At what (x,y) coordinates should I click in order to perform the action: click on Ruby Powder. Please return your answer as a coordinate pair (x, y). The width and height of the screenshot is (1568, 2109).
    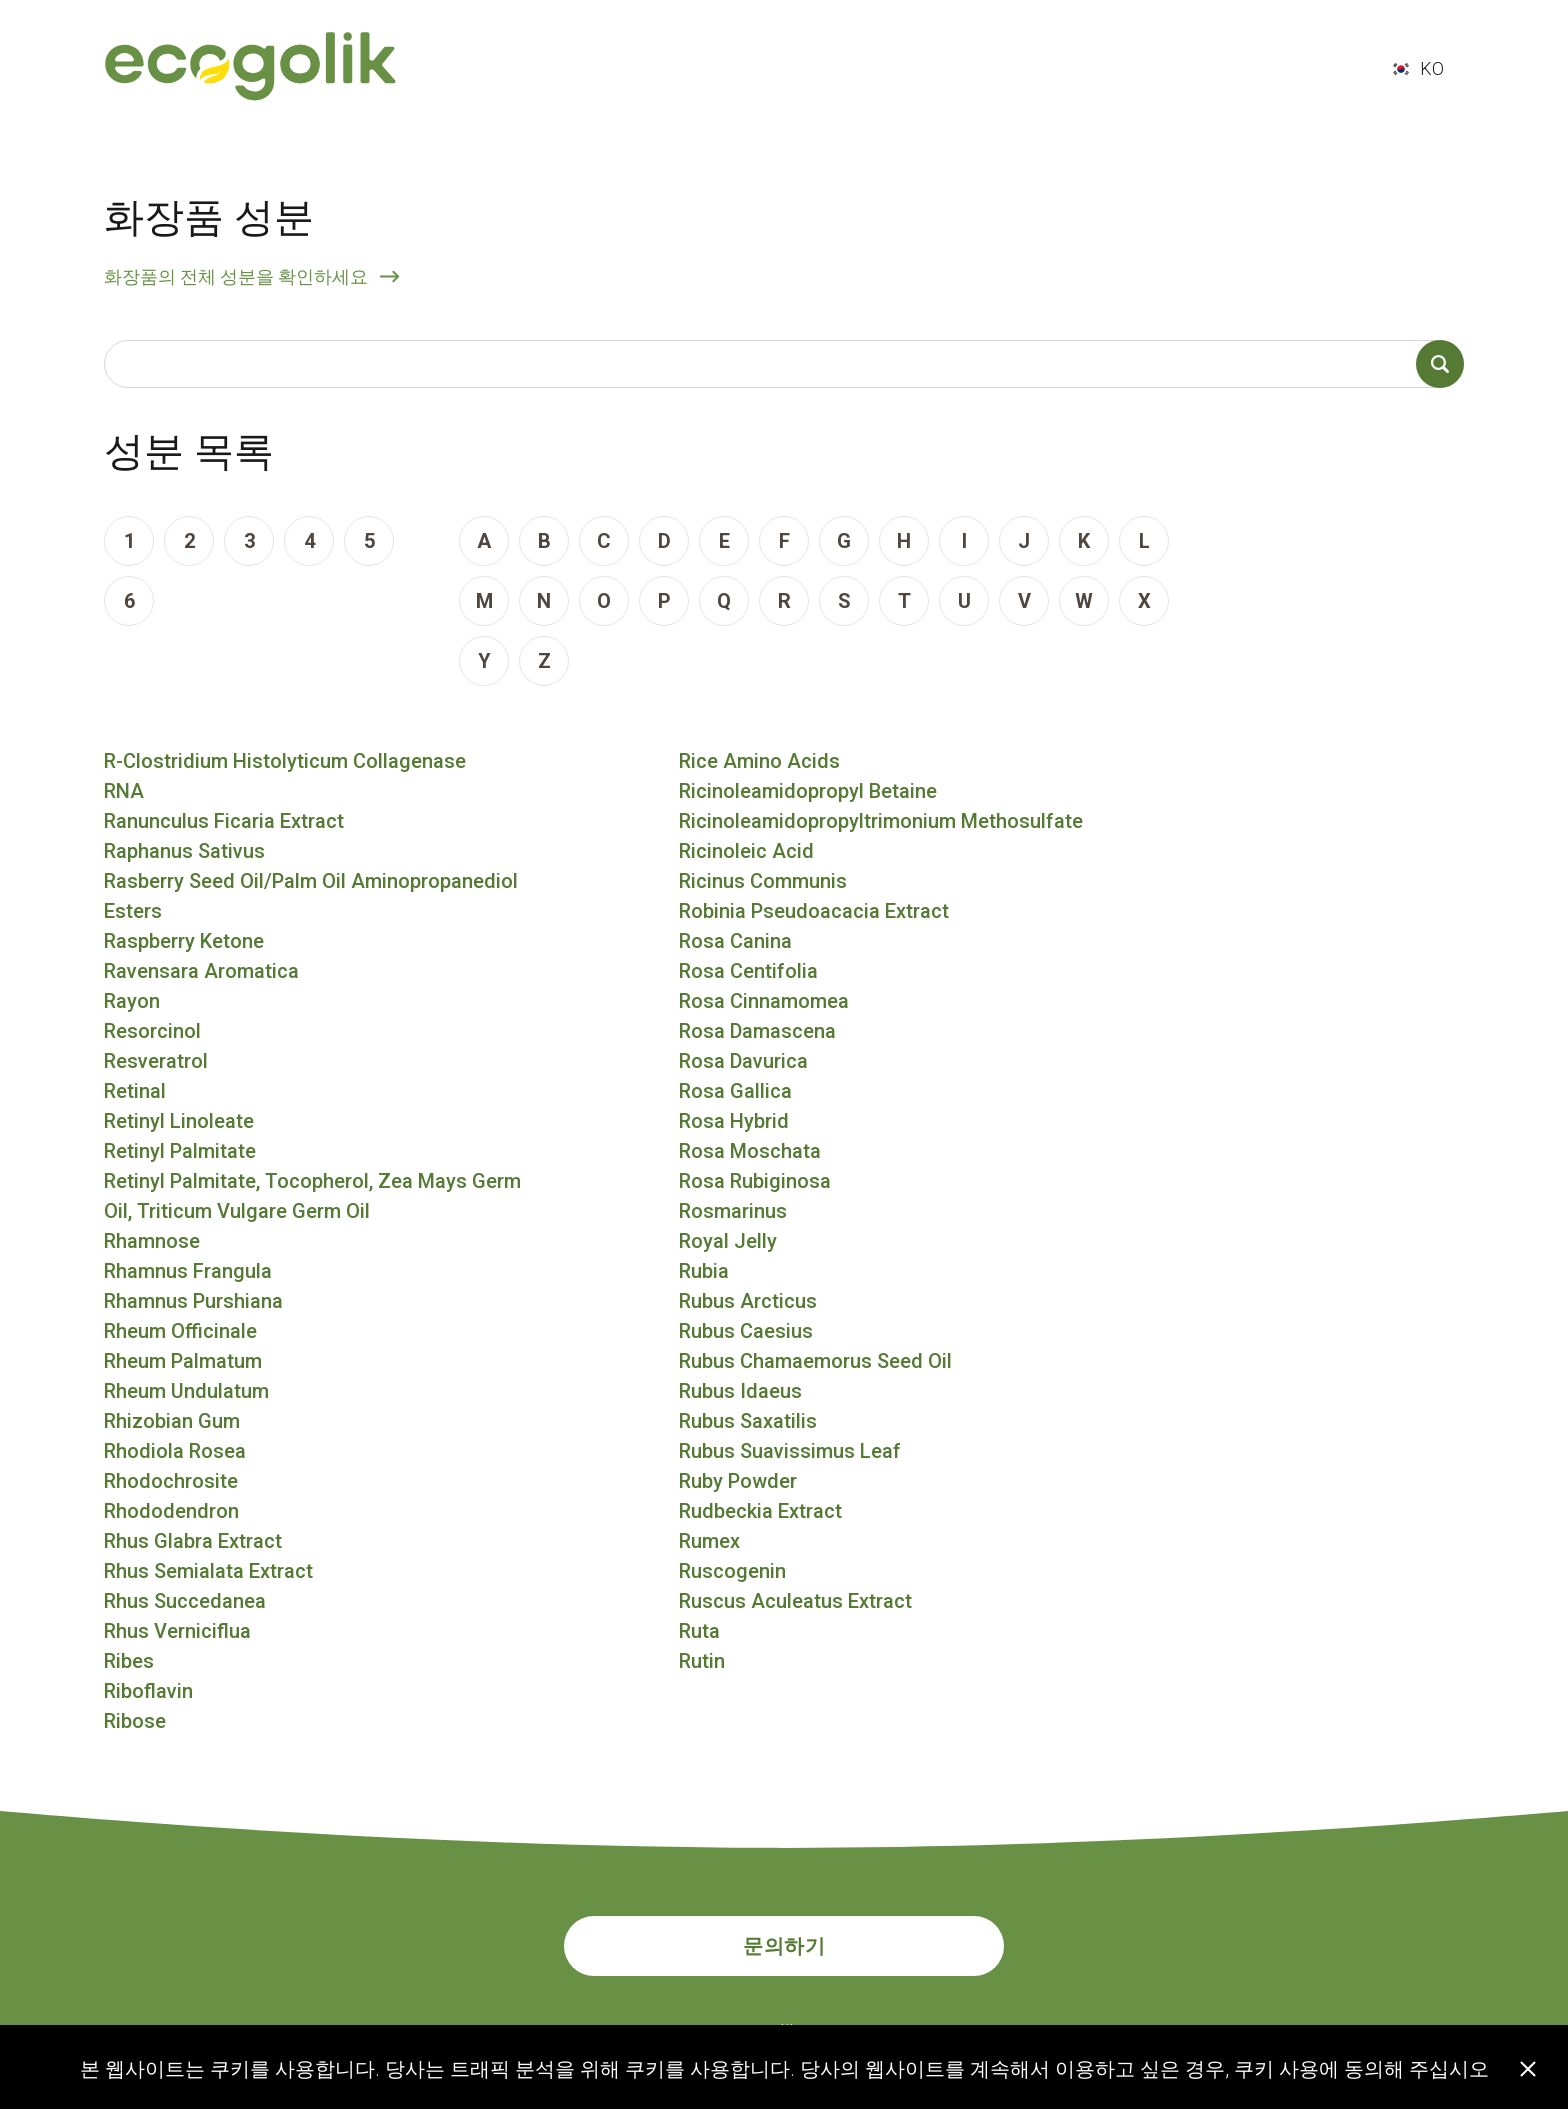
    Looking at the image, I should click on (738, 1481).